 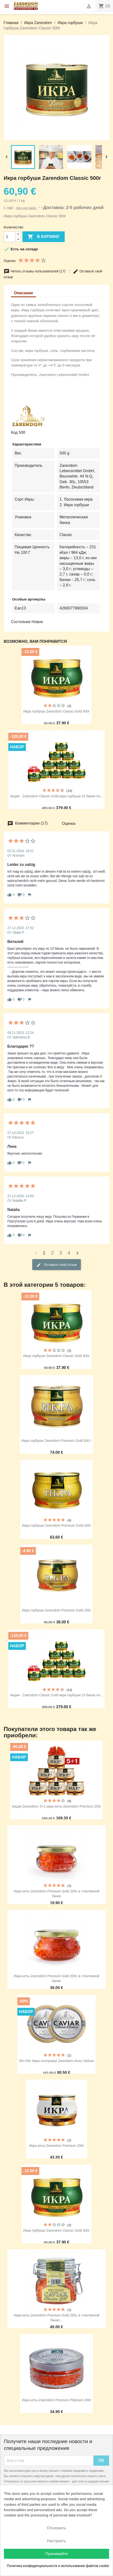 I want to click on [Количество], so click(x=9, y=236).